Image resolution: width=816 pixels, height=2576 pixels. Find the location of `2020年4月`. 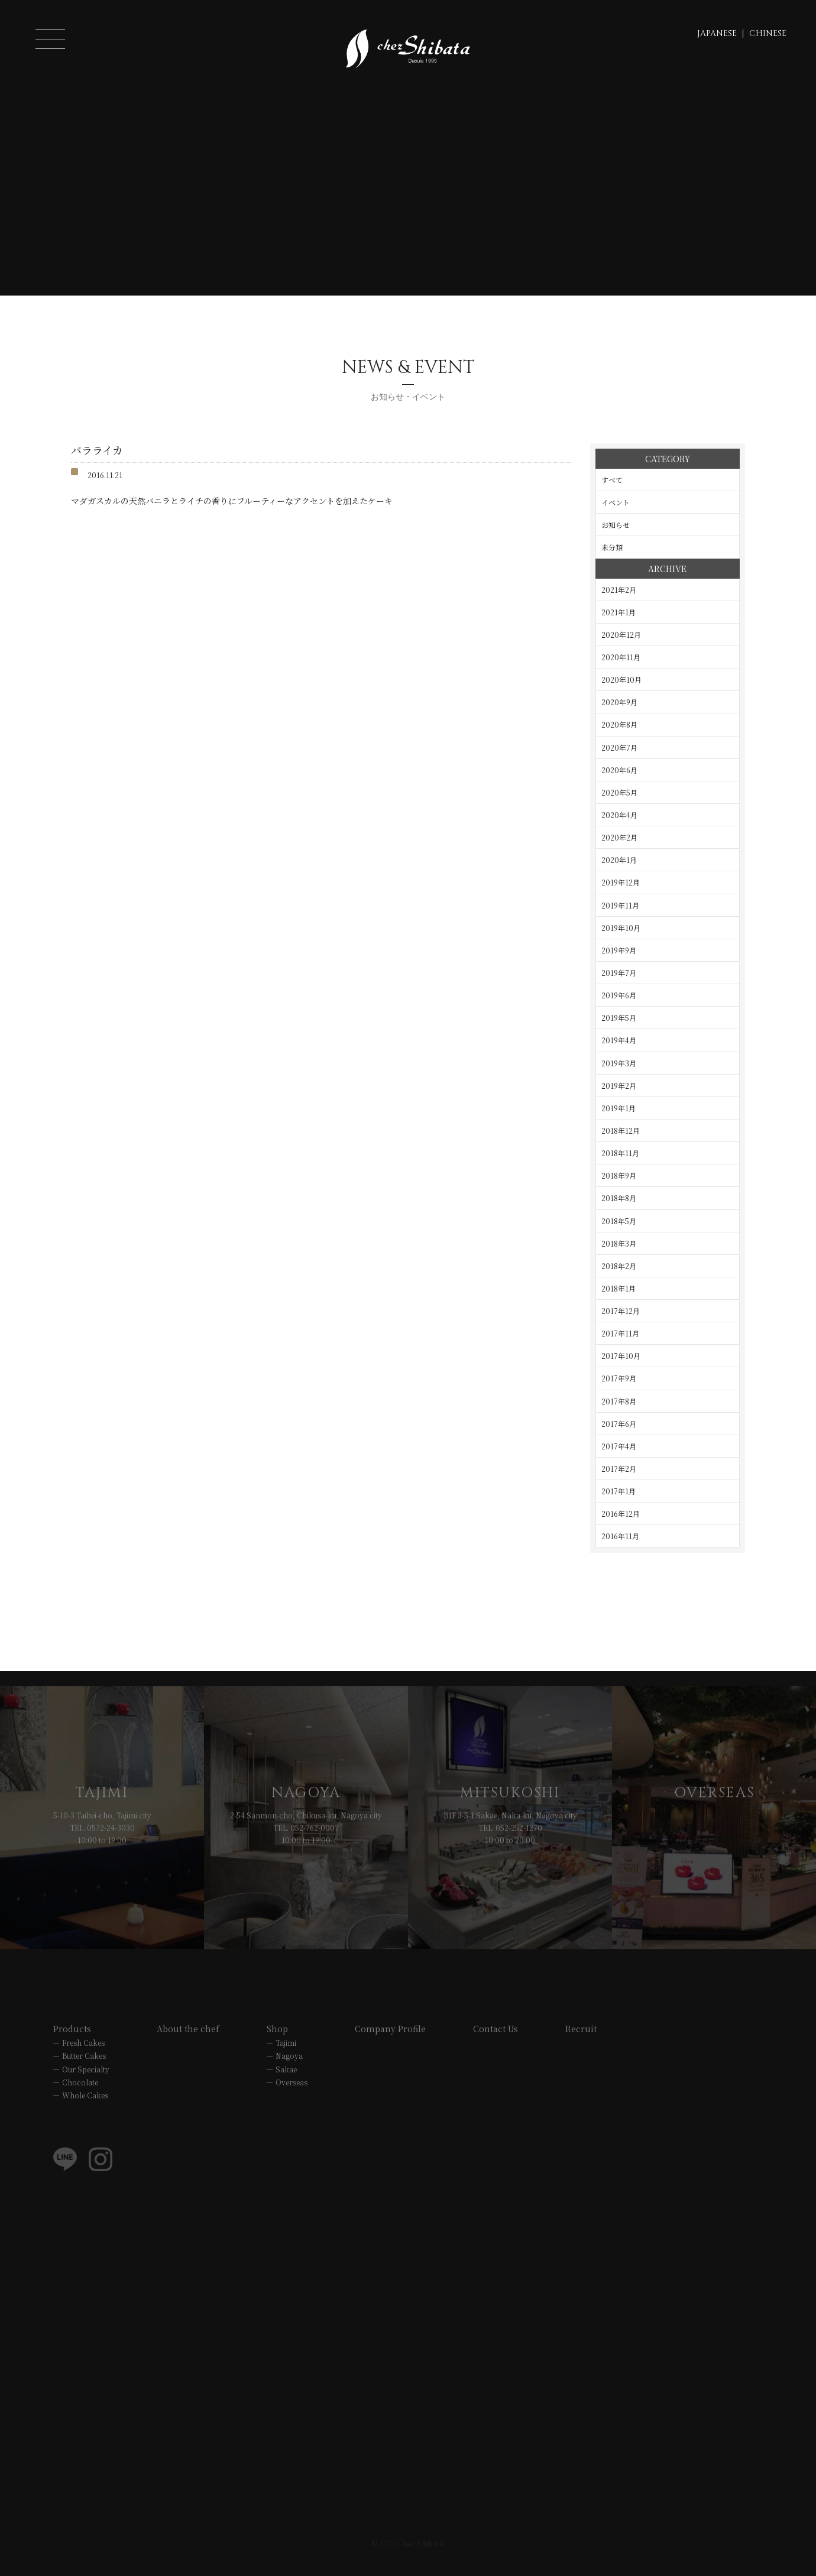

2020年4月 is located at coordinates (619, 815).